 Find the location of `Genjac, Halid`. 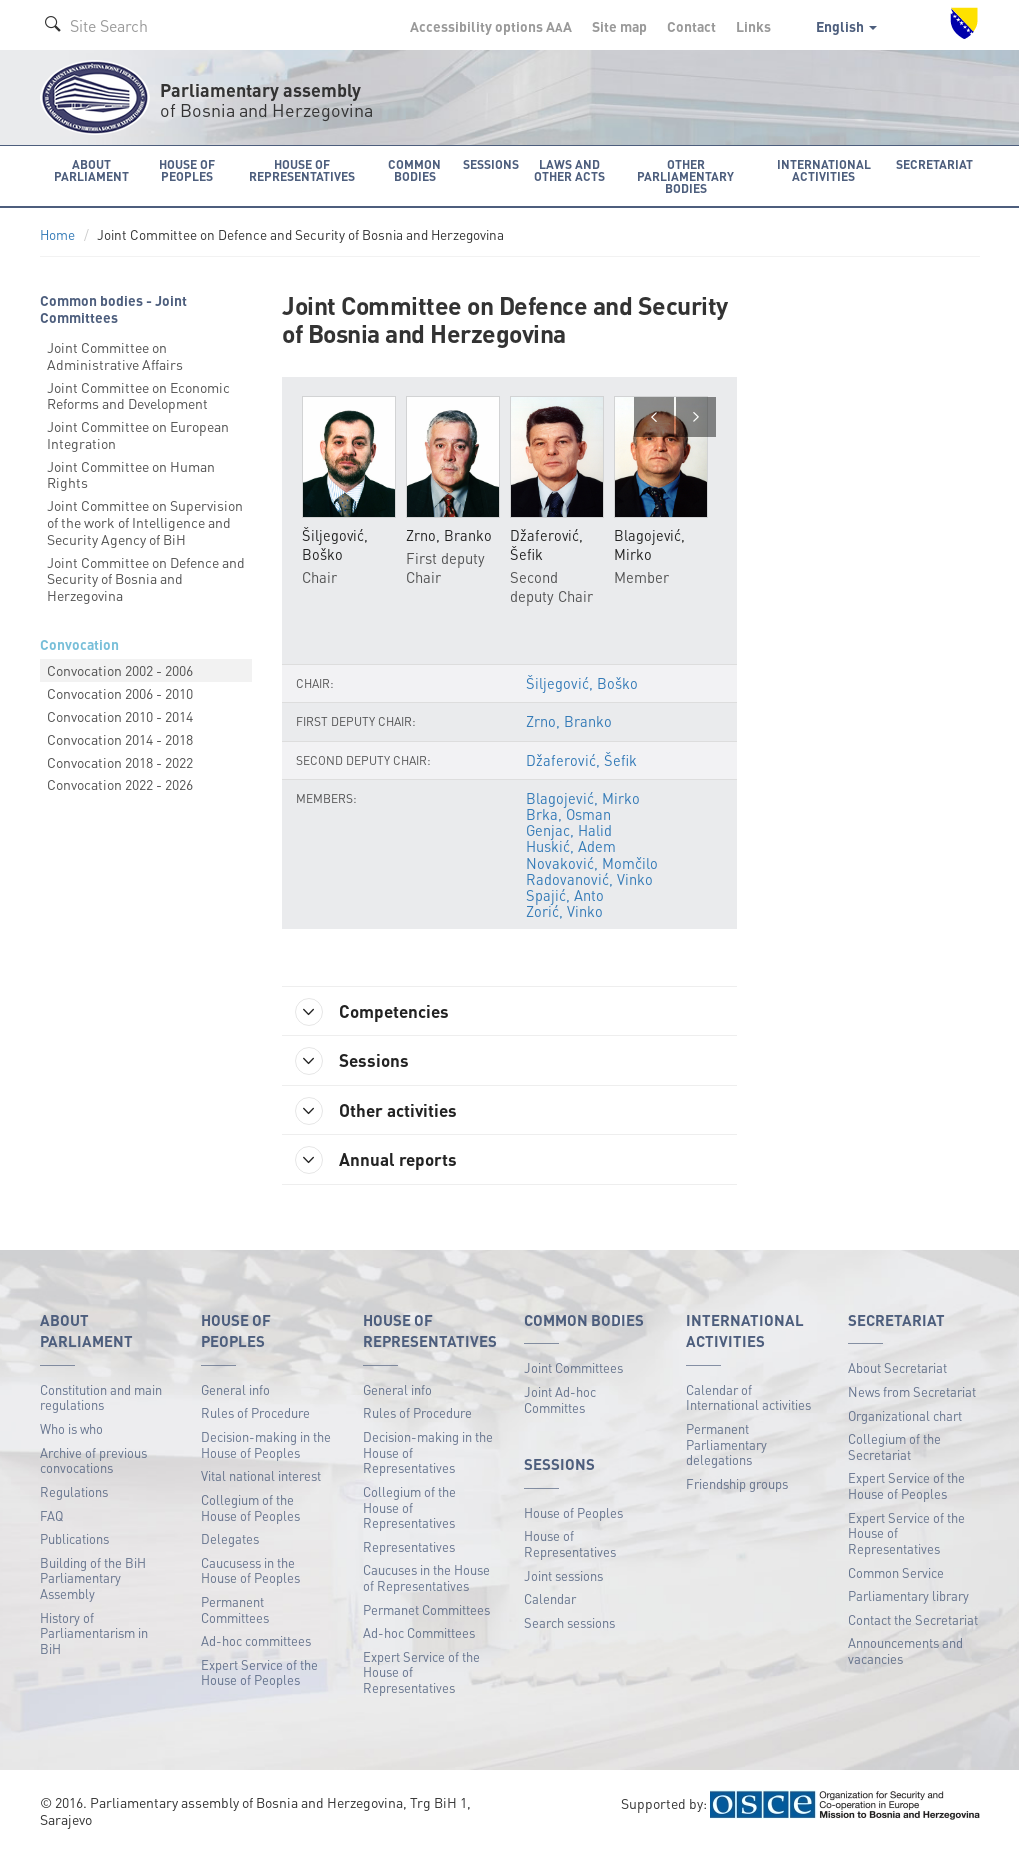

Genjac, Halid is located at coordinates (569, 830).